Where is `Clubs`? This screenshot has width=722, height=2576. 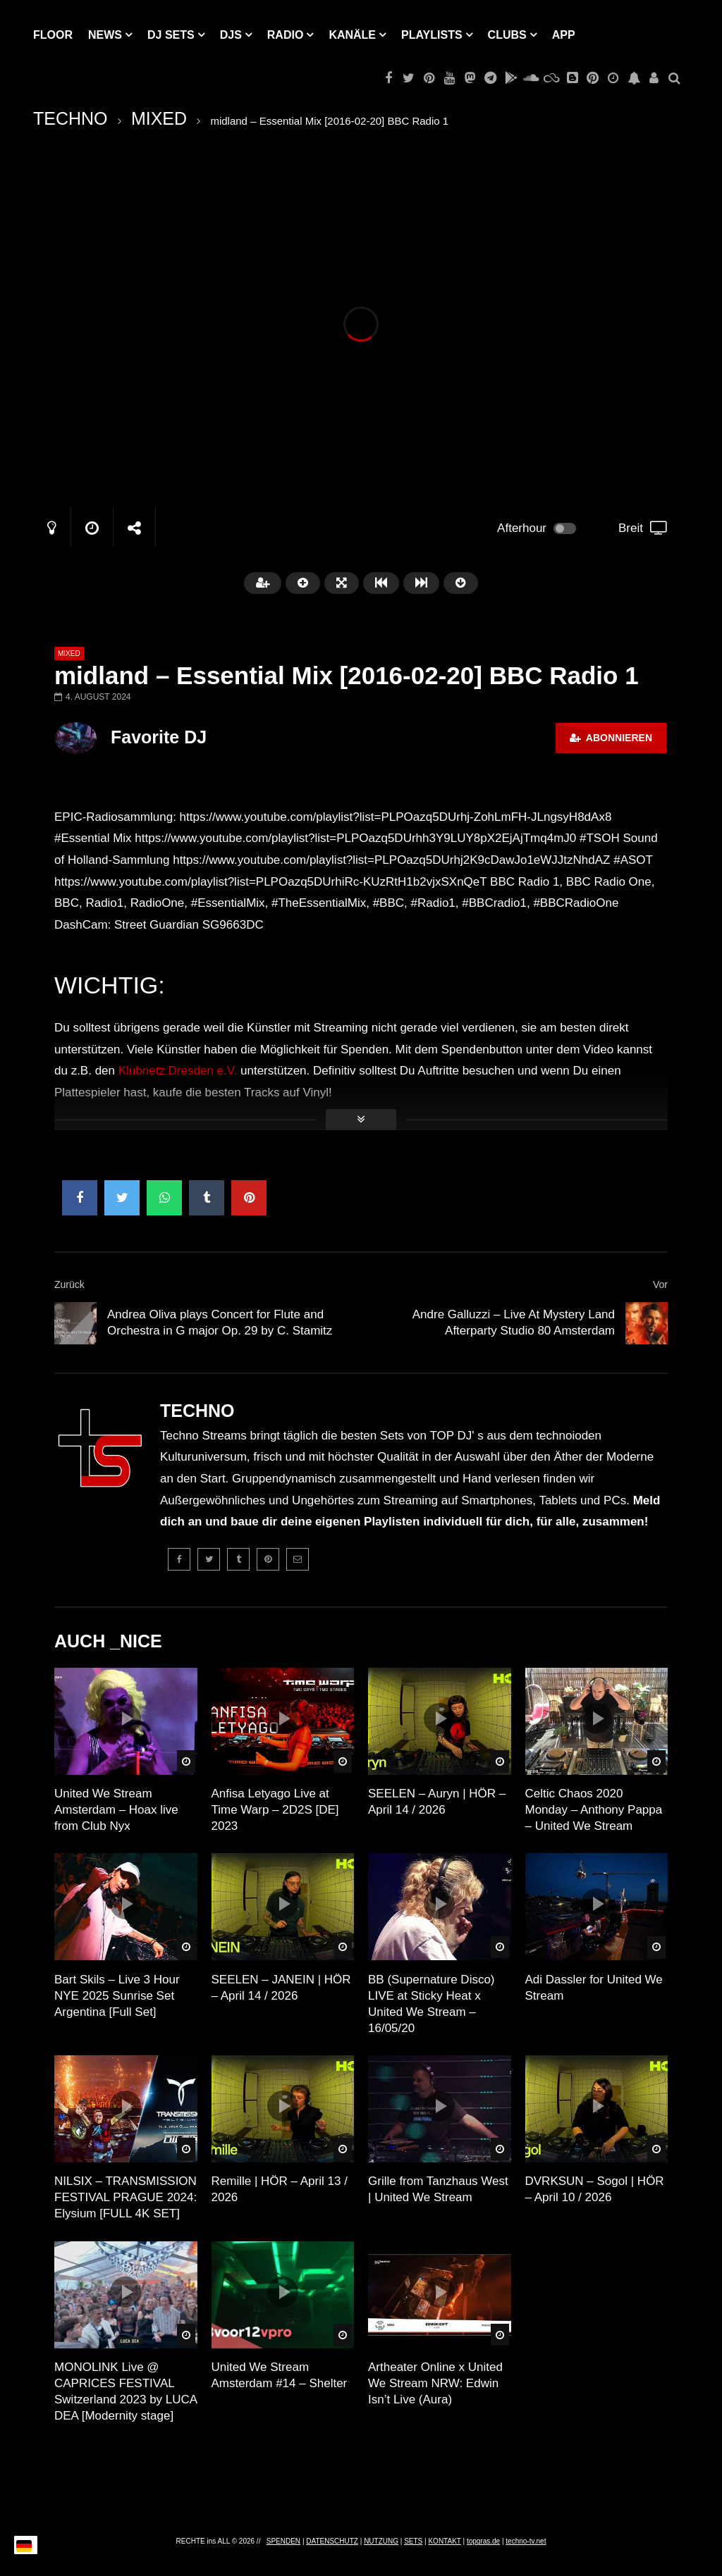 Clubs is located at coordinates (507, 35).